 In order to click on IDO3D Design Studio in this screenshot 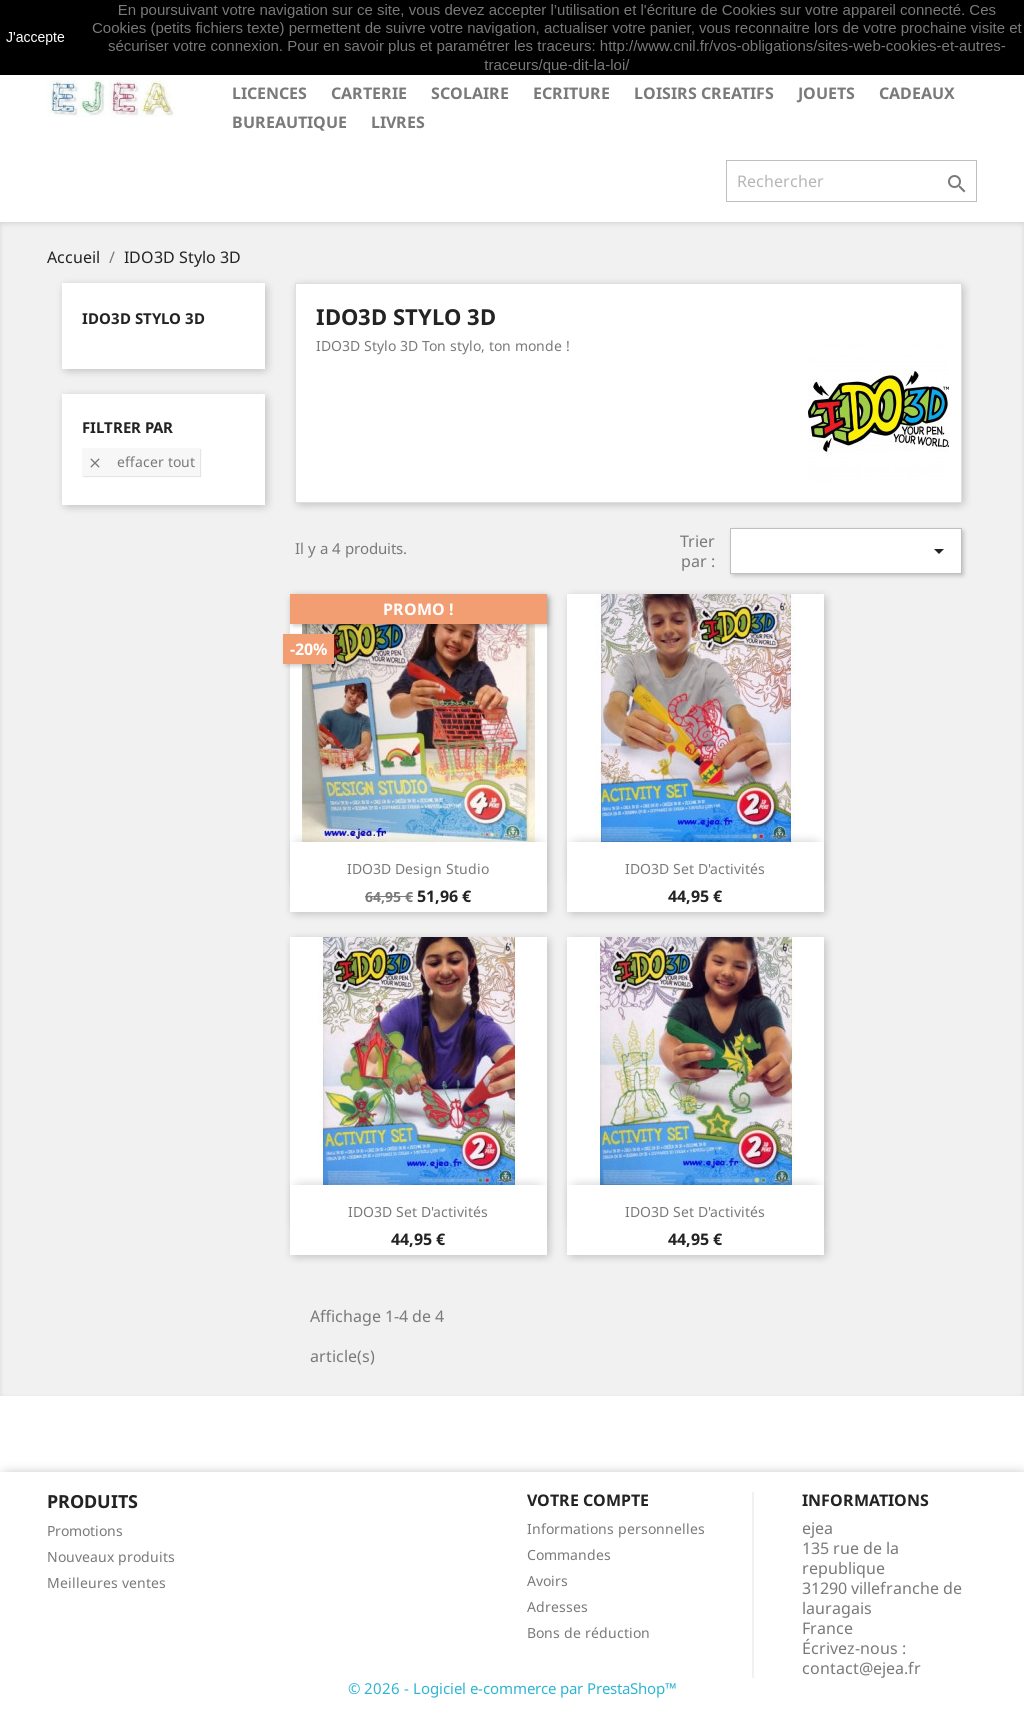, I will do `click(418, 868)`.